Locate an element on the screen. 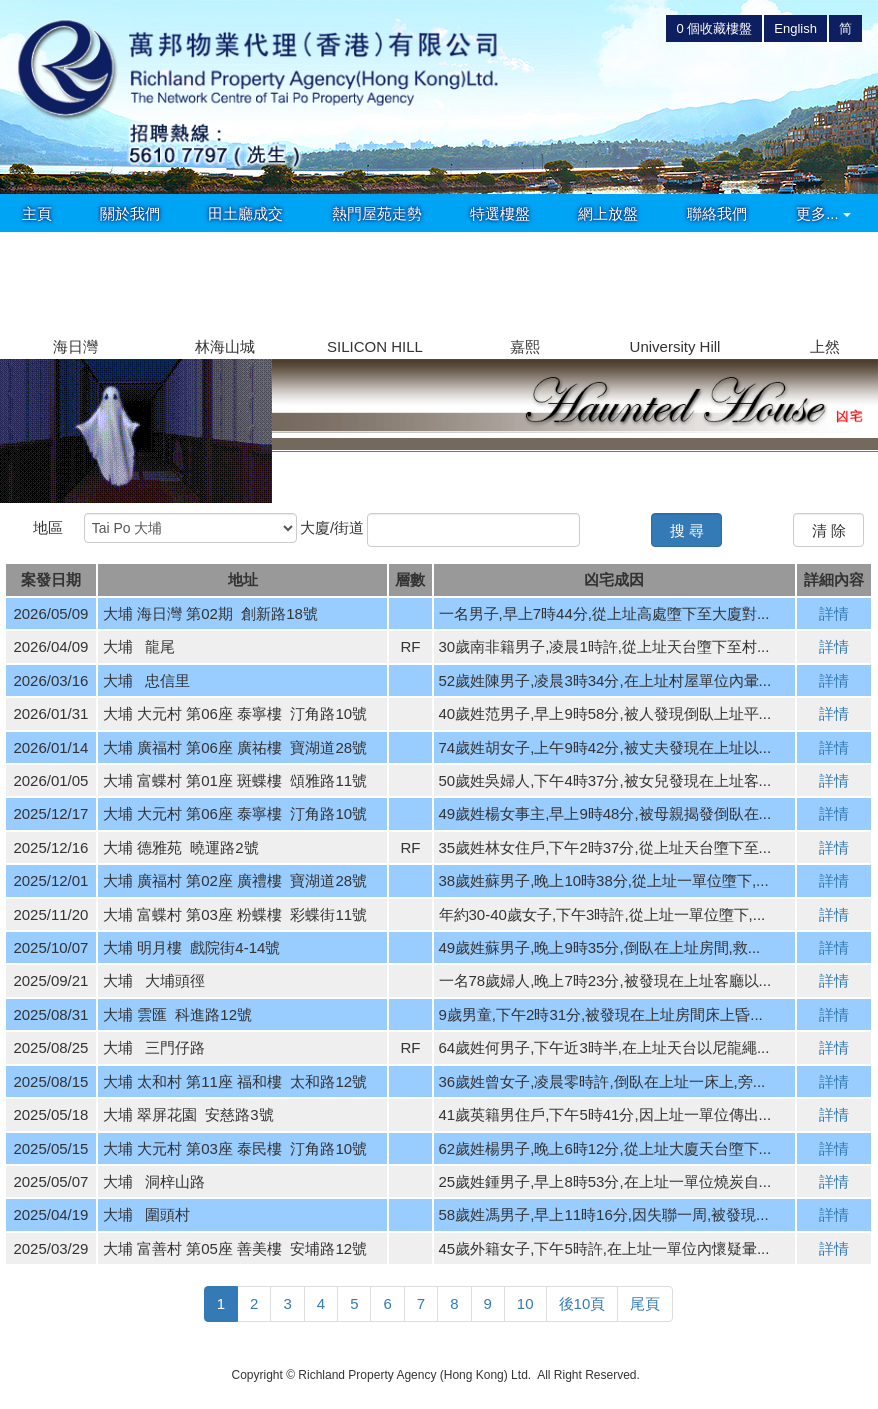  特選樓盤 is located at coordinates (500, 213).